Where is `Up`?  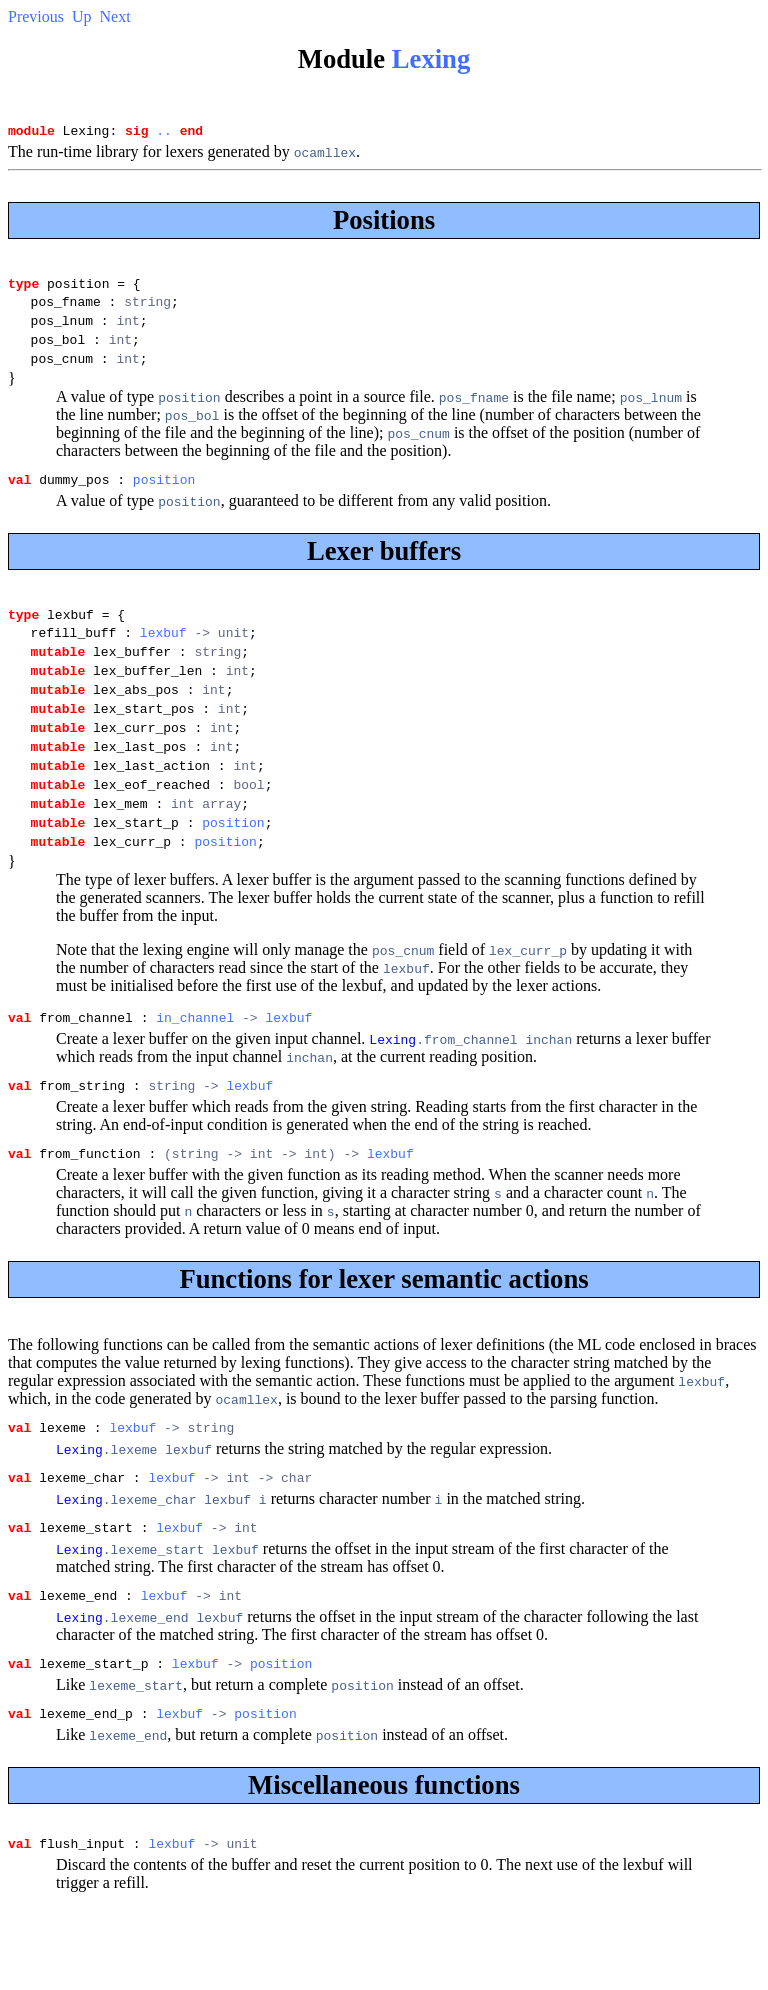 Up is located at coordinates (82, 16).